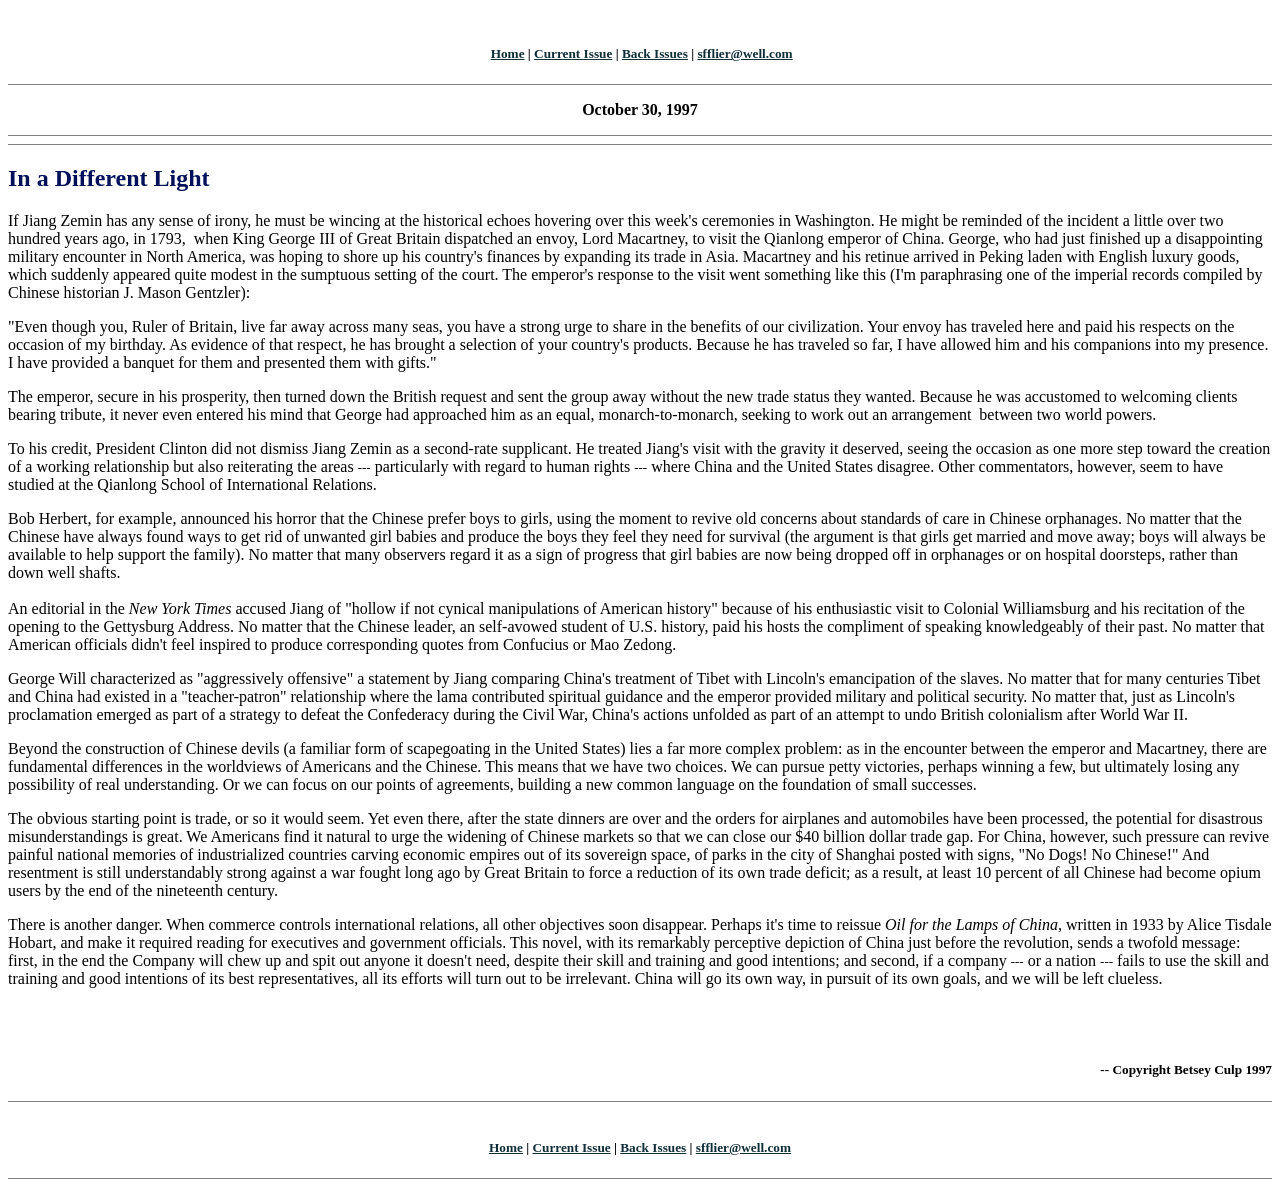 The width and height of the screenshot is (1280, 1187). I want to click on Current Issue, so click(573, 53).